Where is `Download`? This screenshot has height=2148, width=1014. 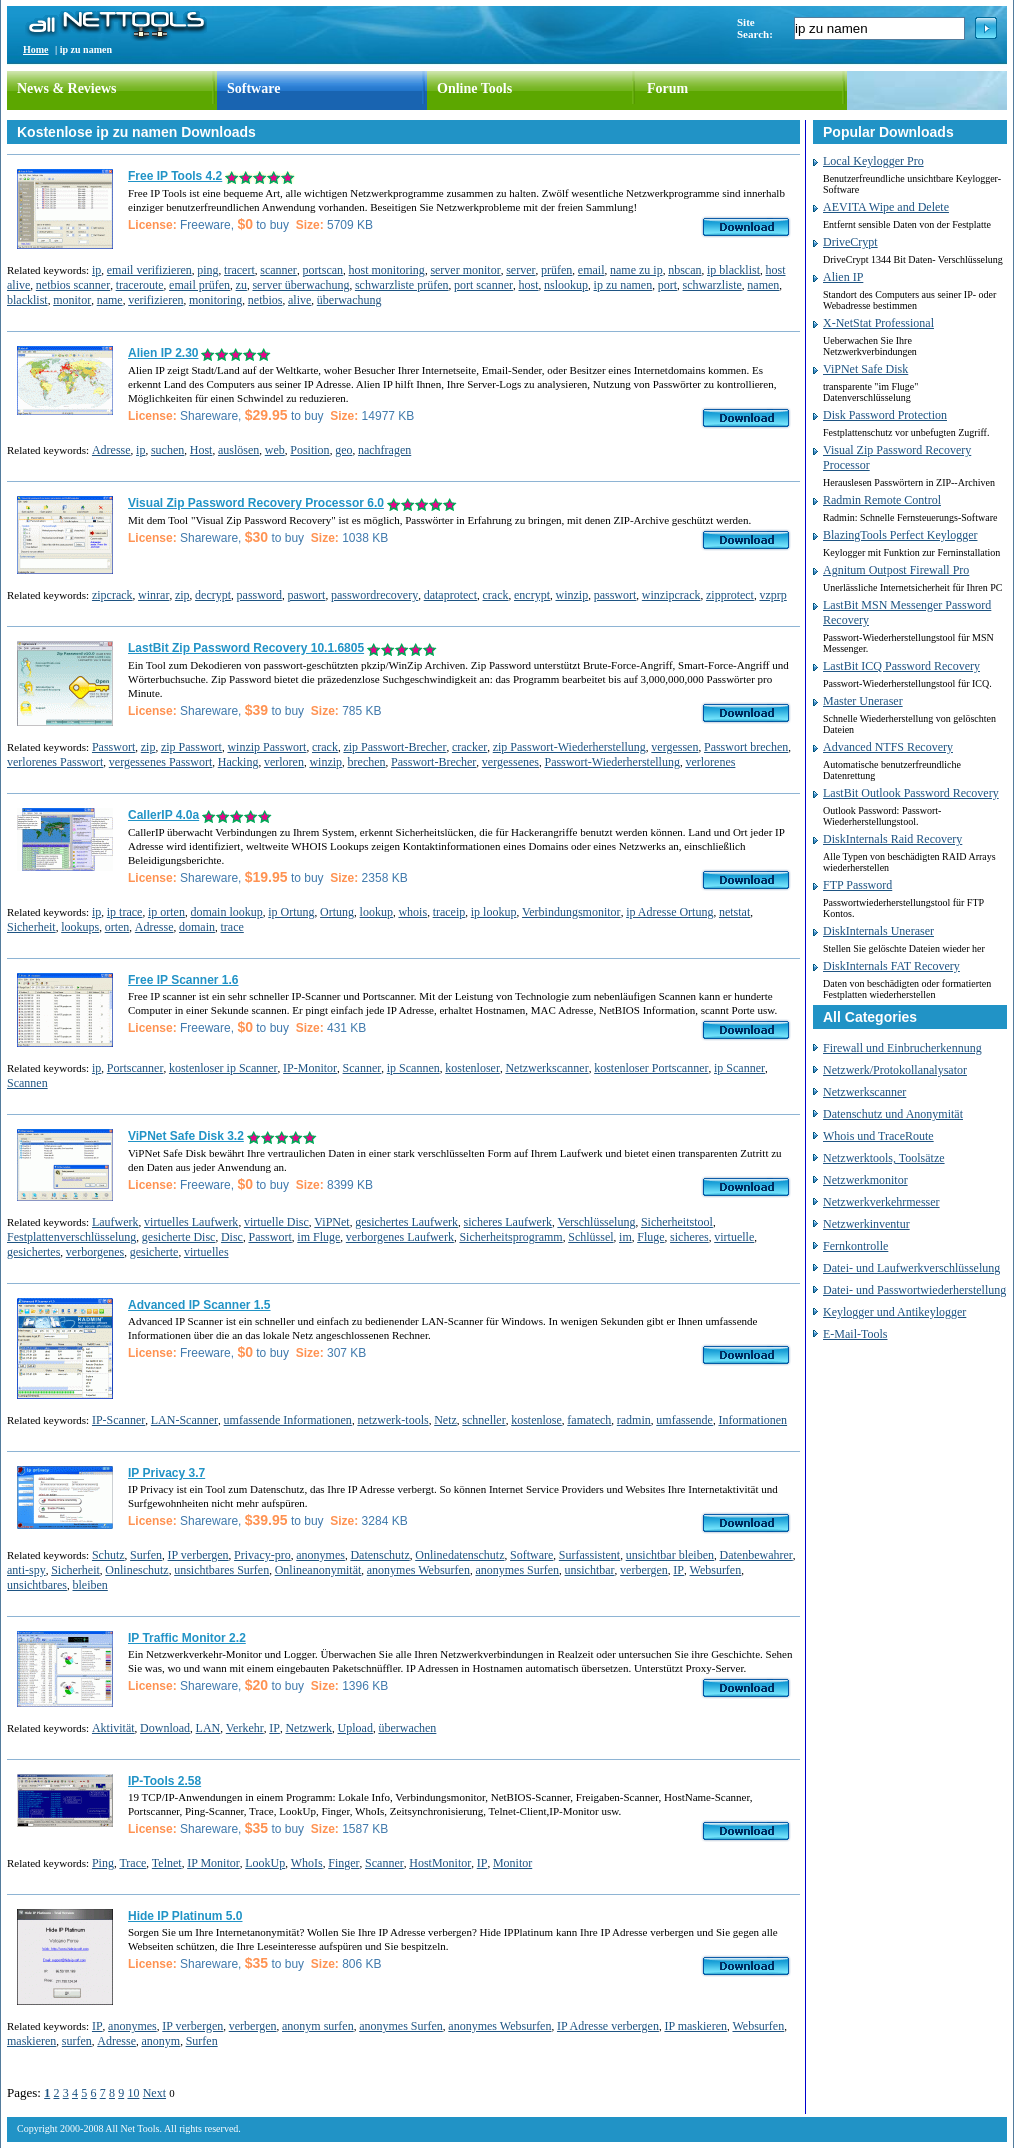 Download is located at coordinates (165, 1728).